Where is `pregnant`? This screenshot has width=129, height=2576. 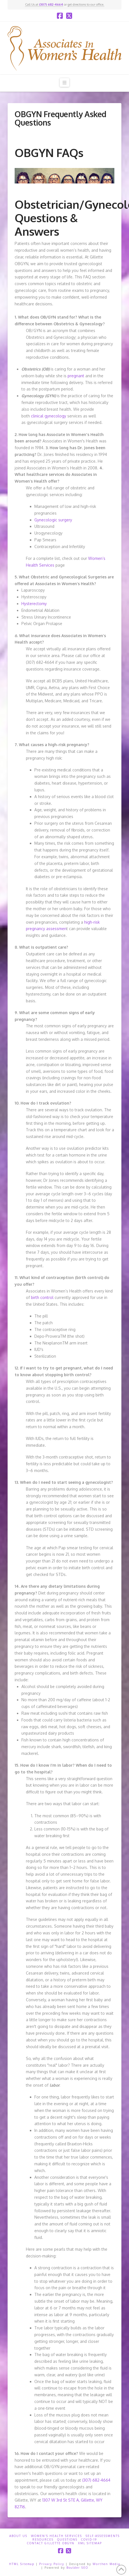 pregnant is located at coordinates (76, 375).